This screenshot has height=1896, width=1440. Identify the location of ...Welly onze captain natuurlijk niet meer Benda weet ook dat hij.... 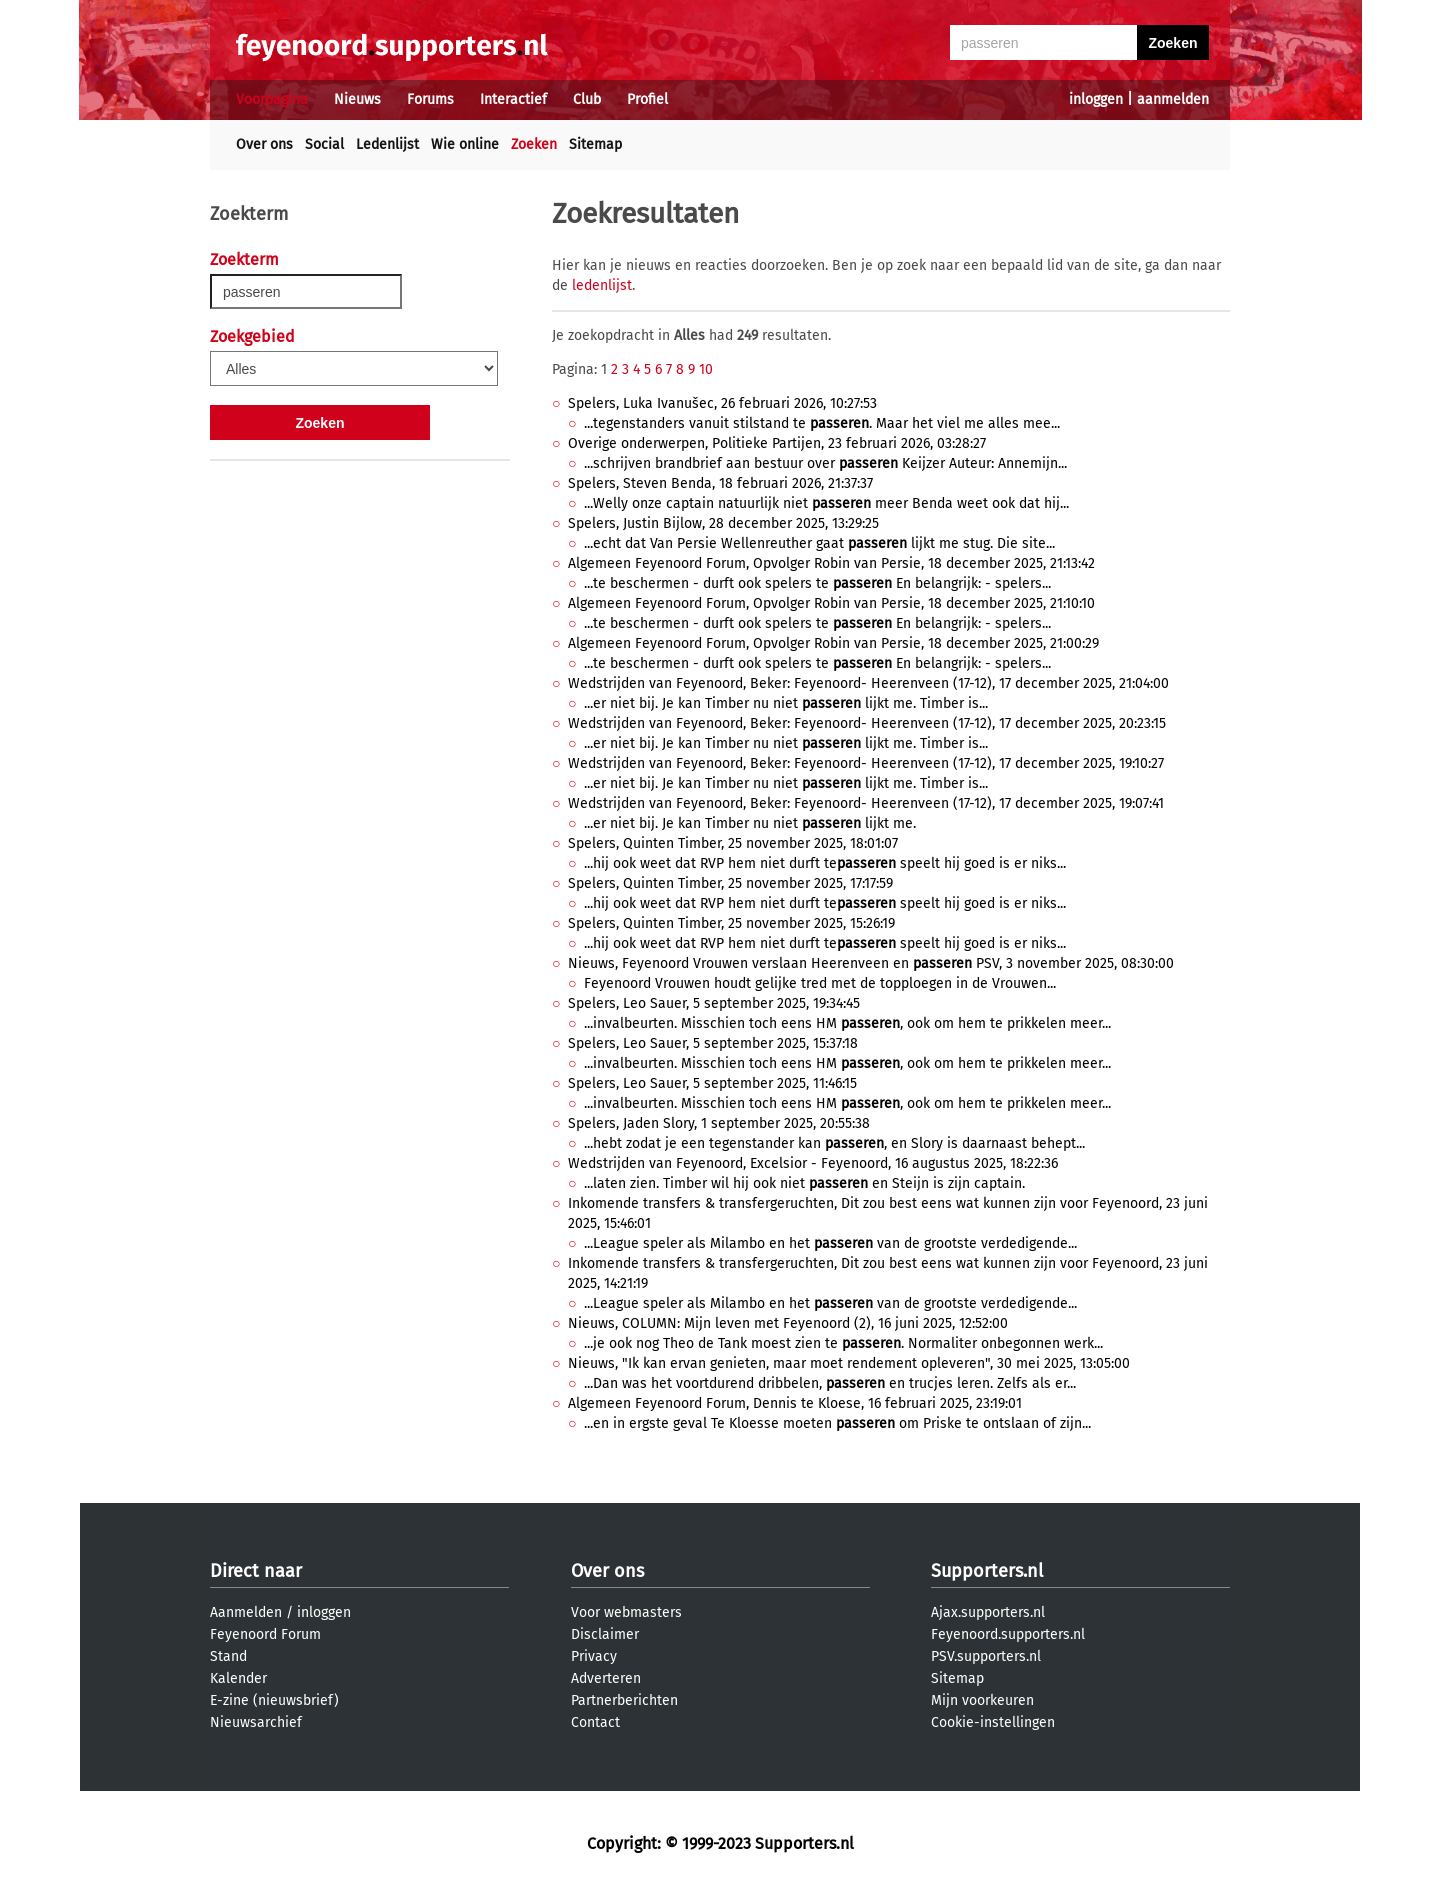
(826, 503).